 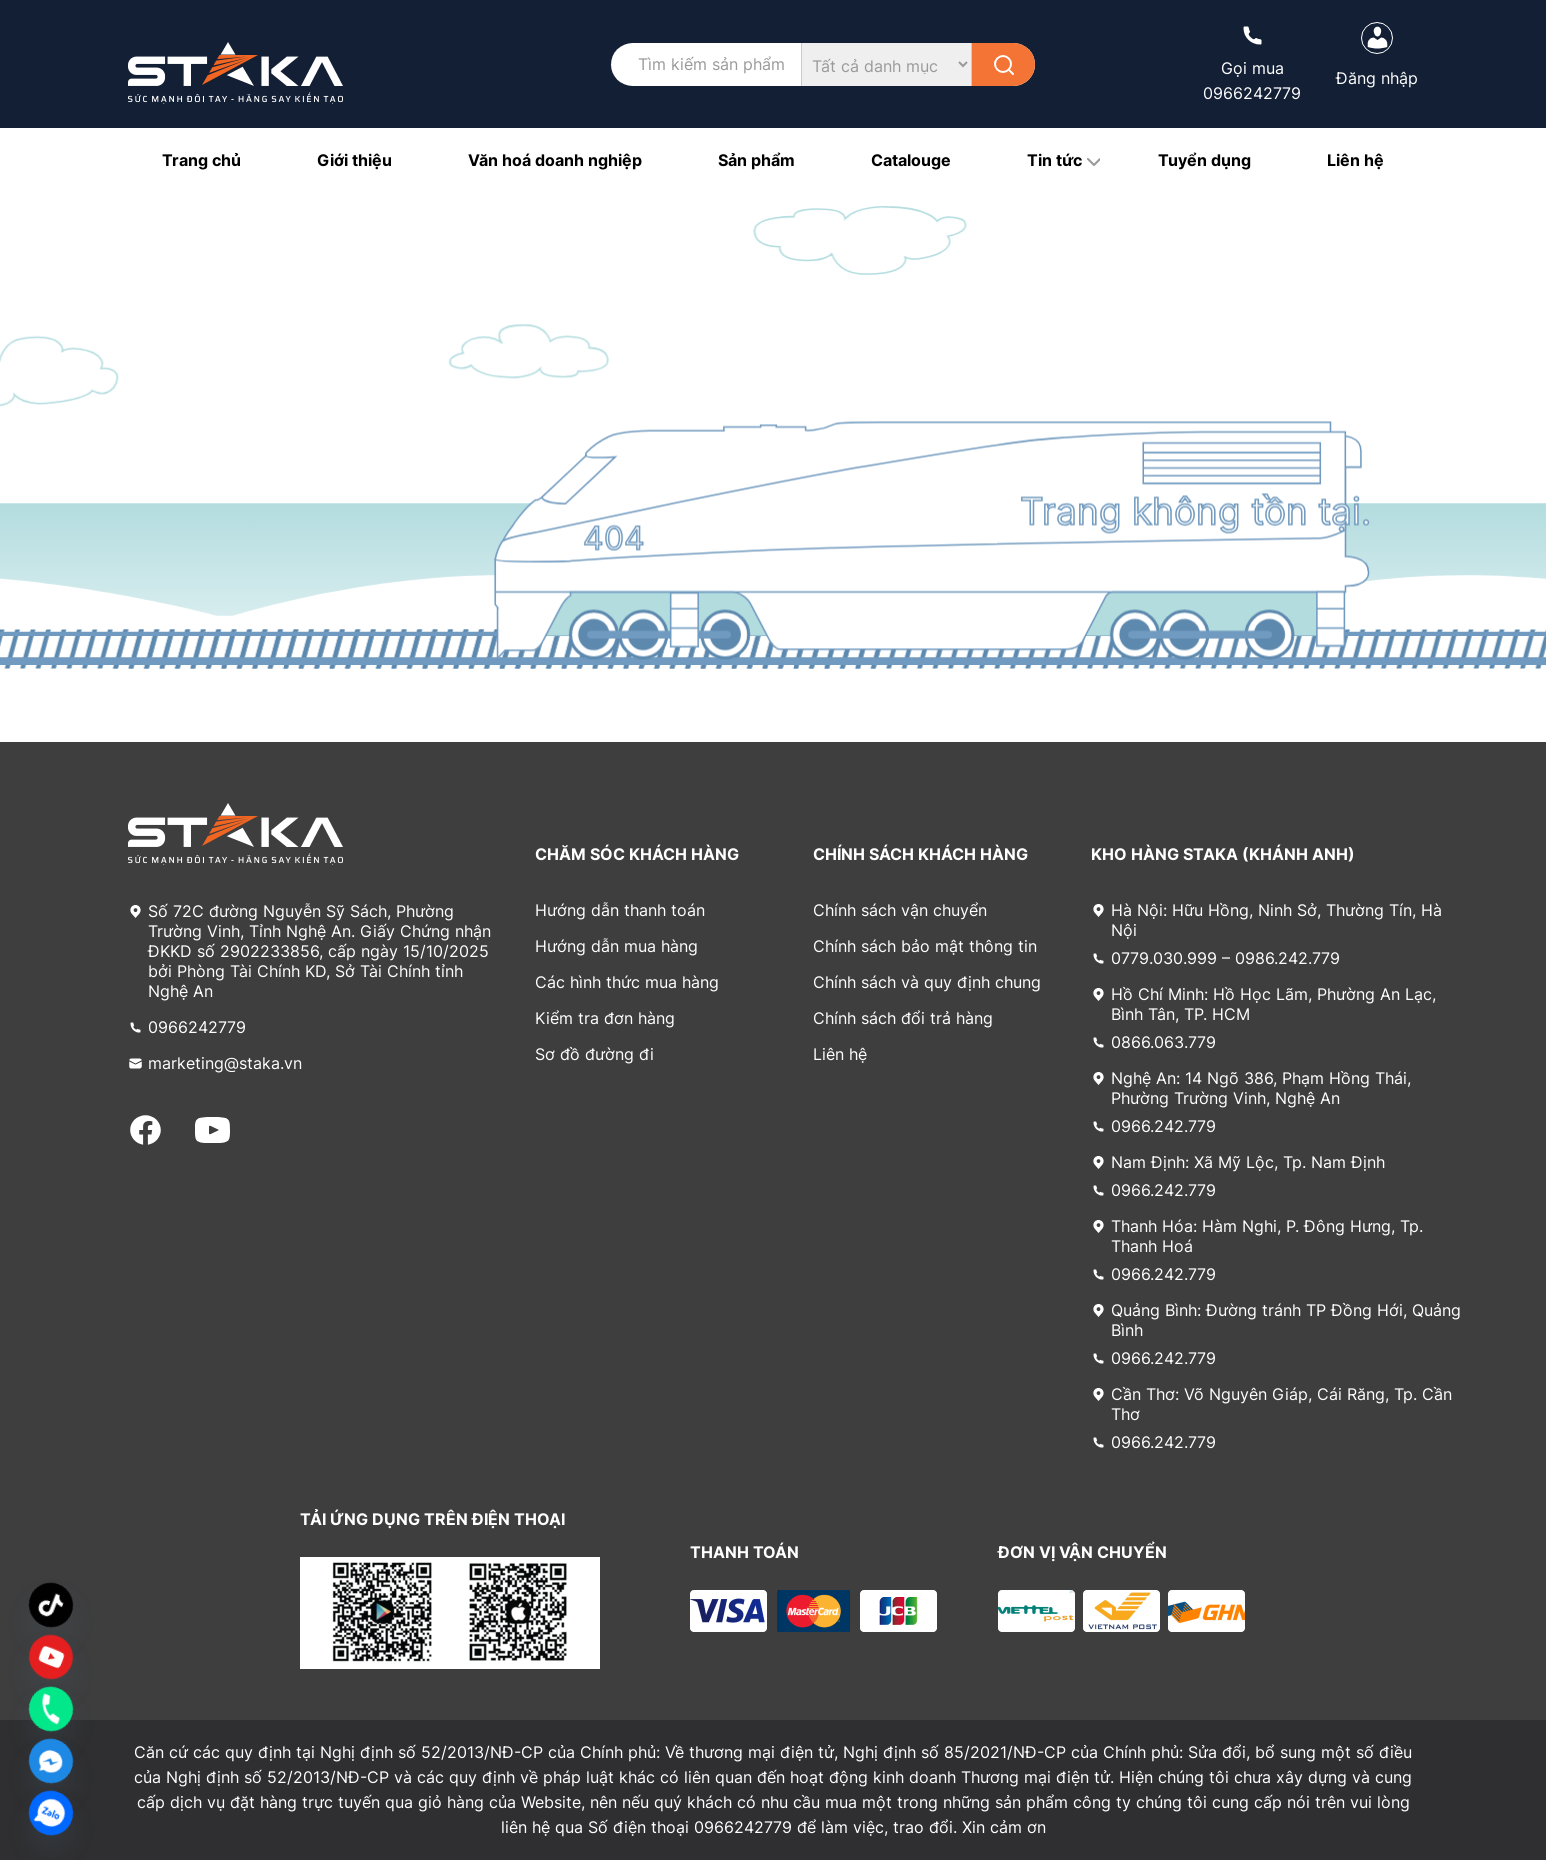 I want to click on Hướng dẫn thanh toán, so click(x=620, y=910).